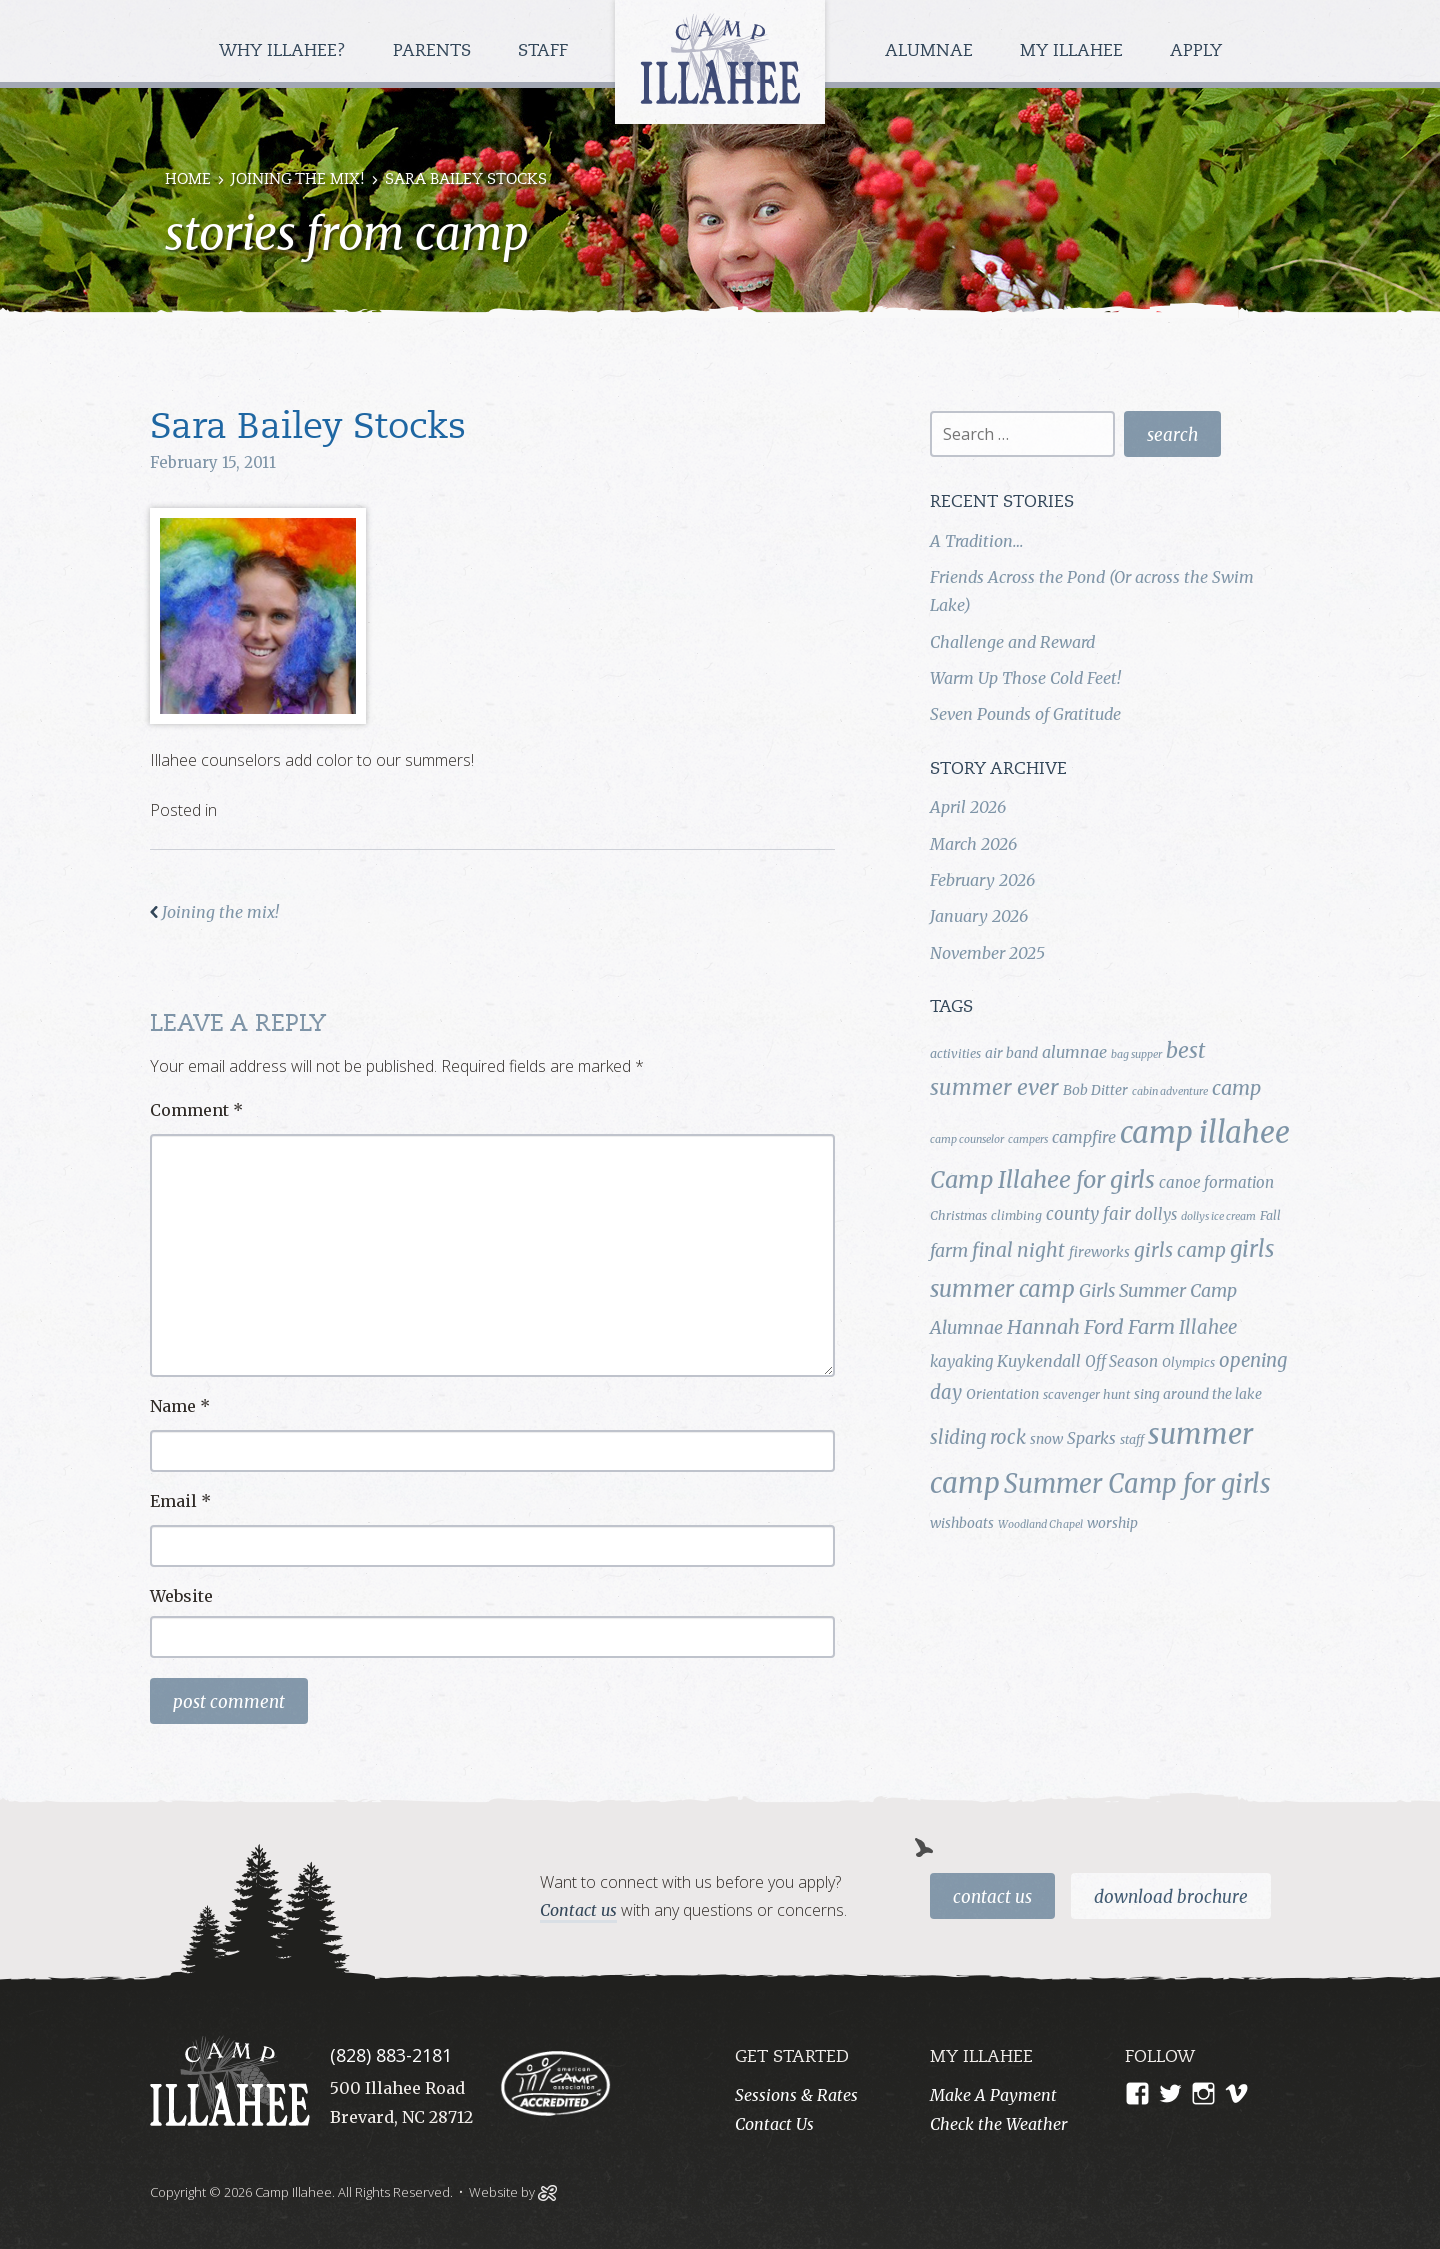 This screenshot has height=2249, width=1440. Describe the element at coordinates (1137, 1484) in the screenshot. I see `Summer Camp for girls [Summer Camp for girls (26 items)]` at that location.